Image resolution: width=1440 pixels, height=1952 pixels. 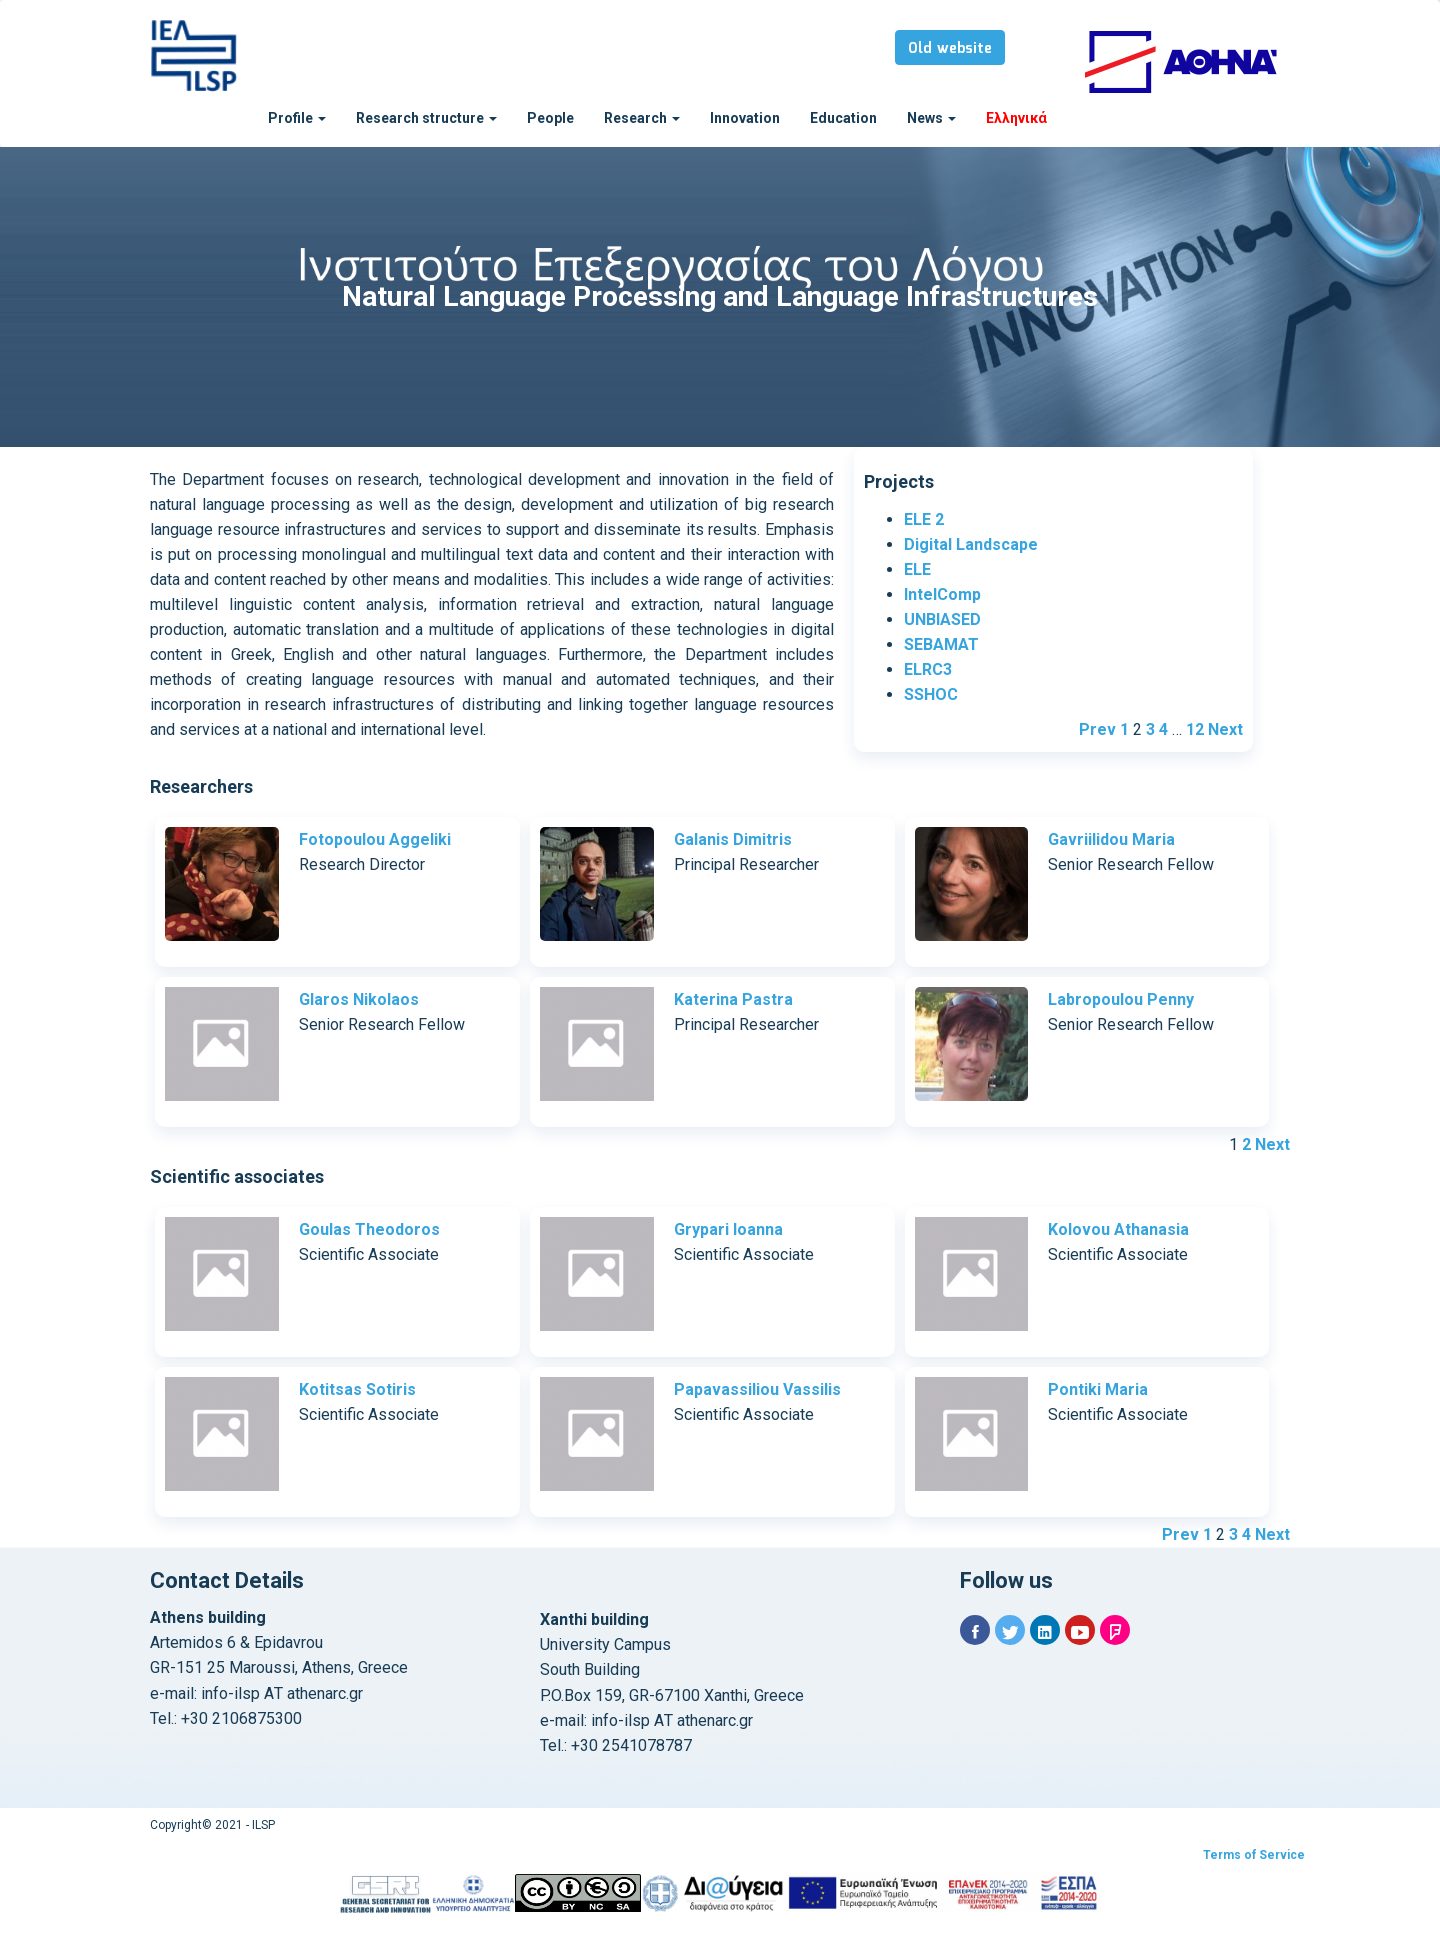 What do you see at coordinates (1121, 999) in the screenshot?
I see `Labropoulou Penny` at bounding box center [1121, 999].